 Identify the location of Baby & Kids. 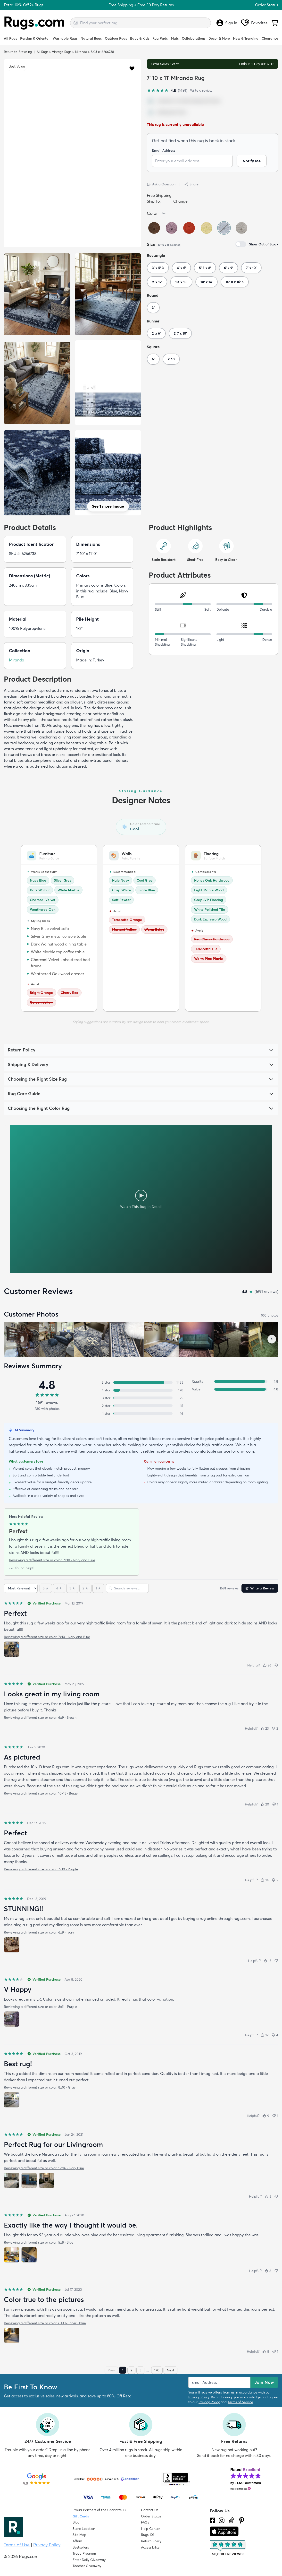
(139, 38).